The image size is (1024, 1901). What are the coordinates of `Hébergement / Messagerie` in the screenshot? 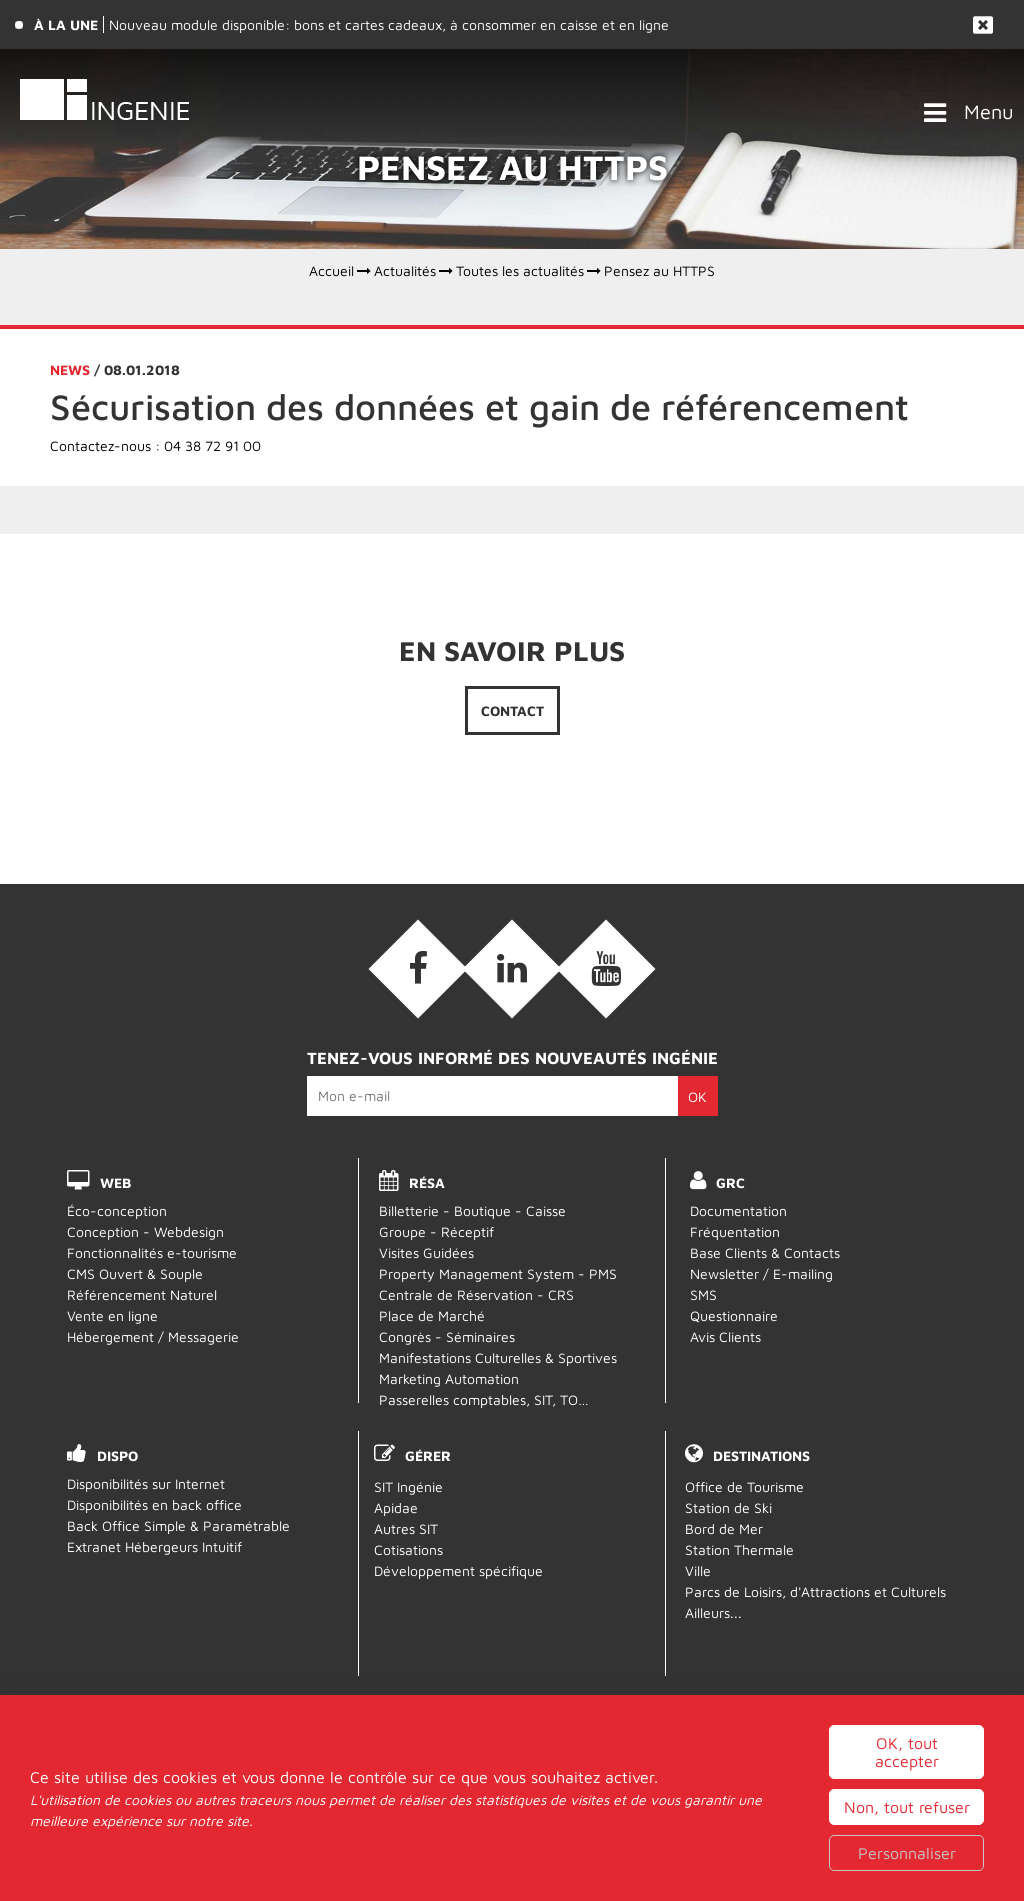 It's located at (153, 1336).